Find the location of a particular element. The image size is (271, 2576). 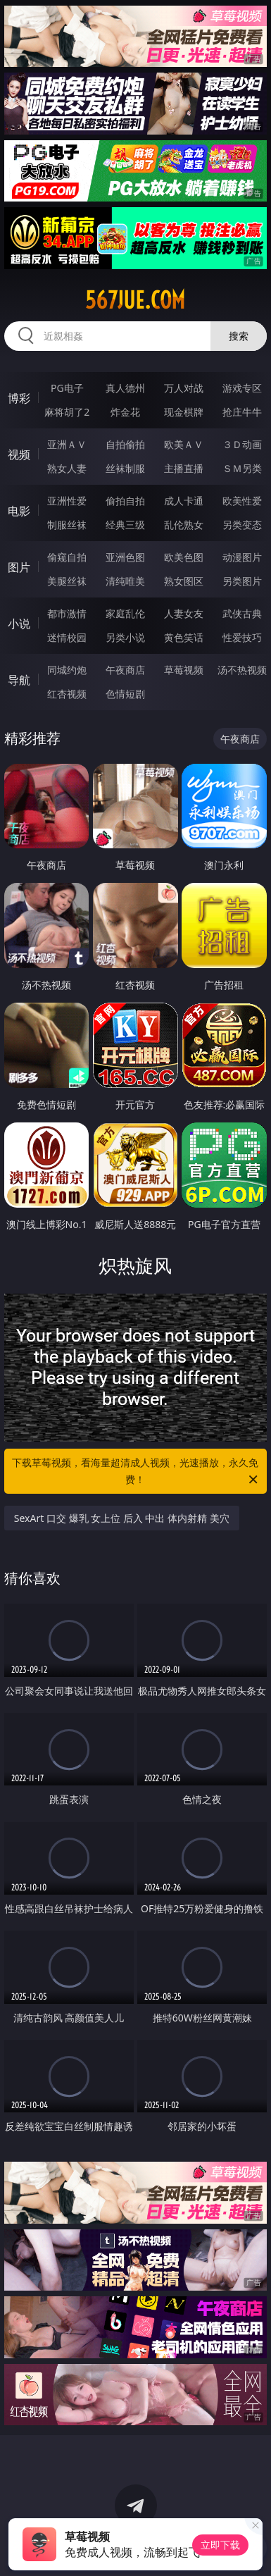

迷情校园 is located at coordinates (67, 637).